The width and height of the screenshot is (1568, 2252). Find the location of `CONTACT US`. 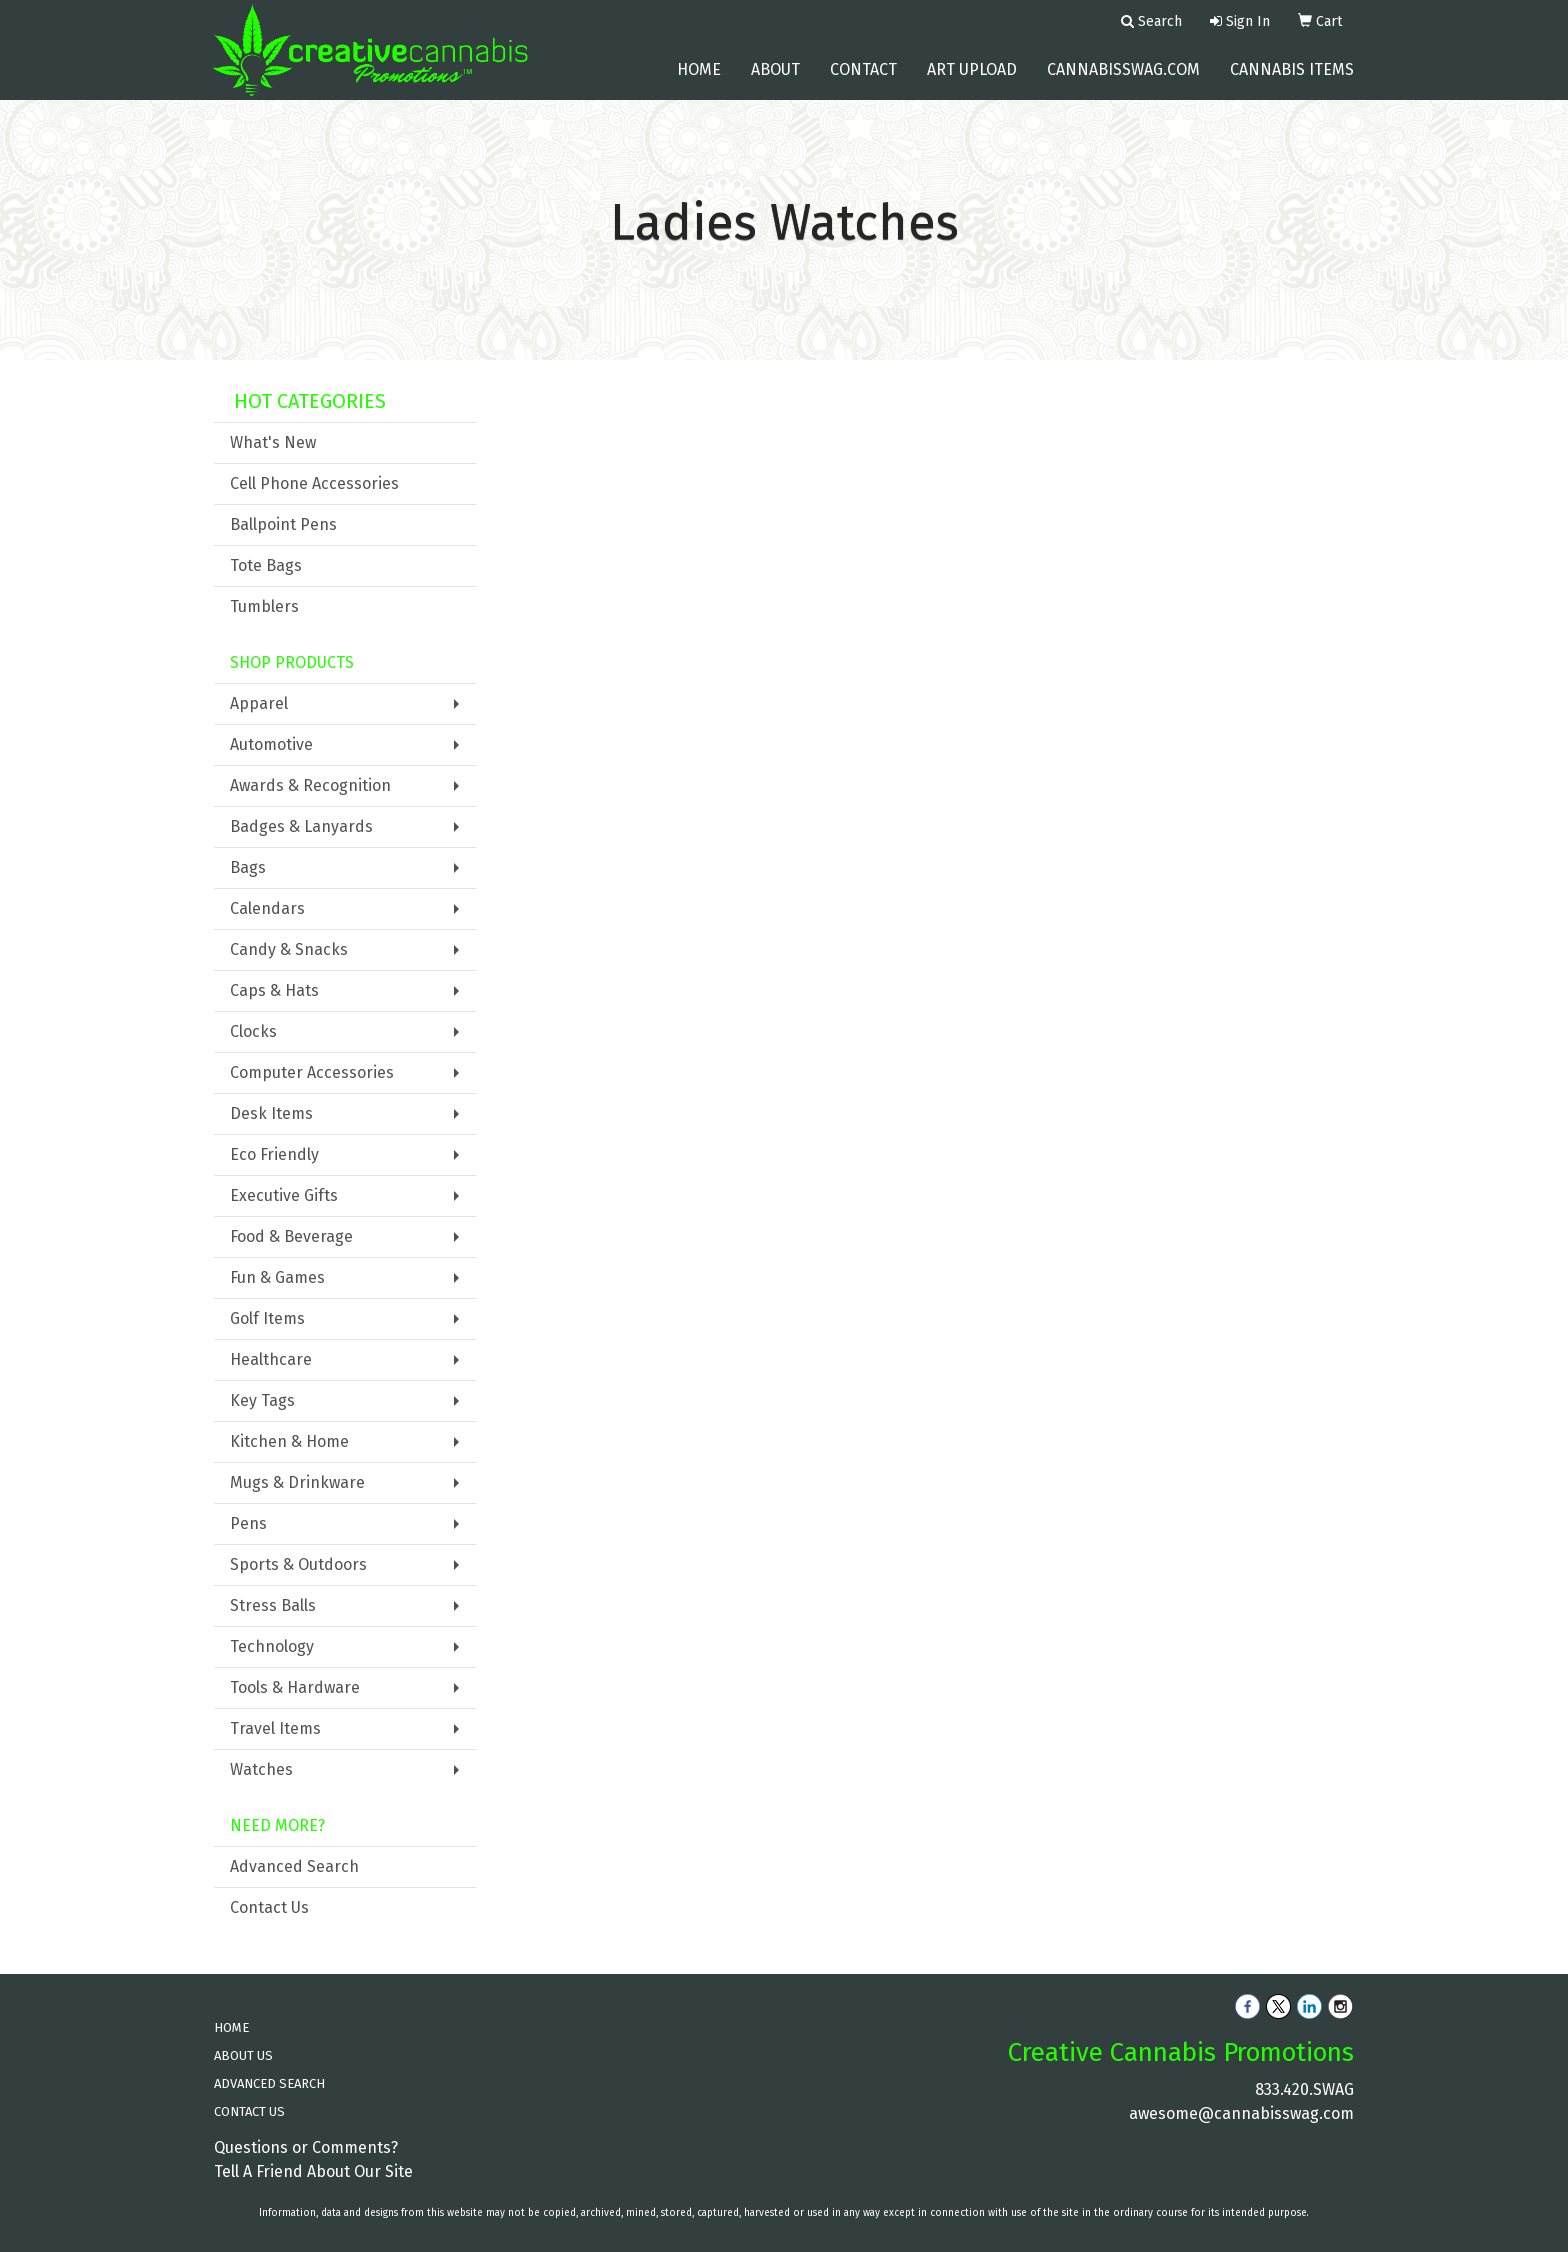

CONTACT US is located at coordinates (249, 2111).